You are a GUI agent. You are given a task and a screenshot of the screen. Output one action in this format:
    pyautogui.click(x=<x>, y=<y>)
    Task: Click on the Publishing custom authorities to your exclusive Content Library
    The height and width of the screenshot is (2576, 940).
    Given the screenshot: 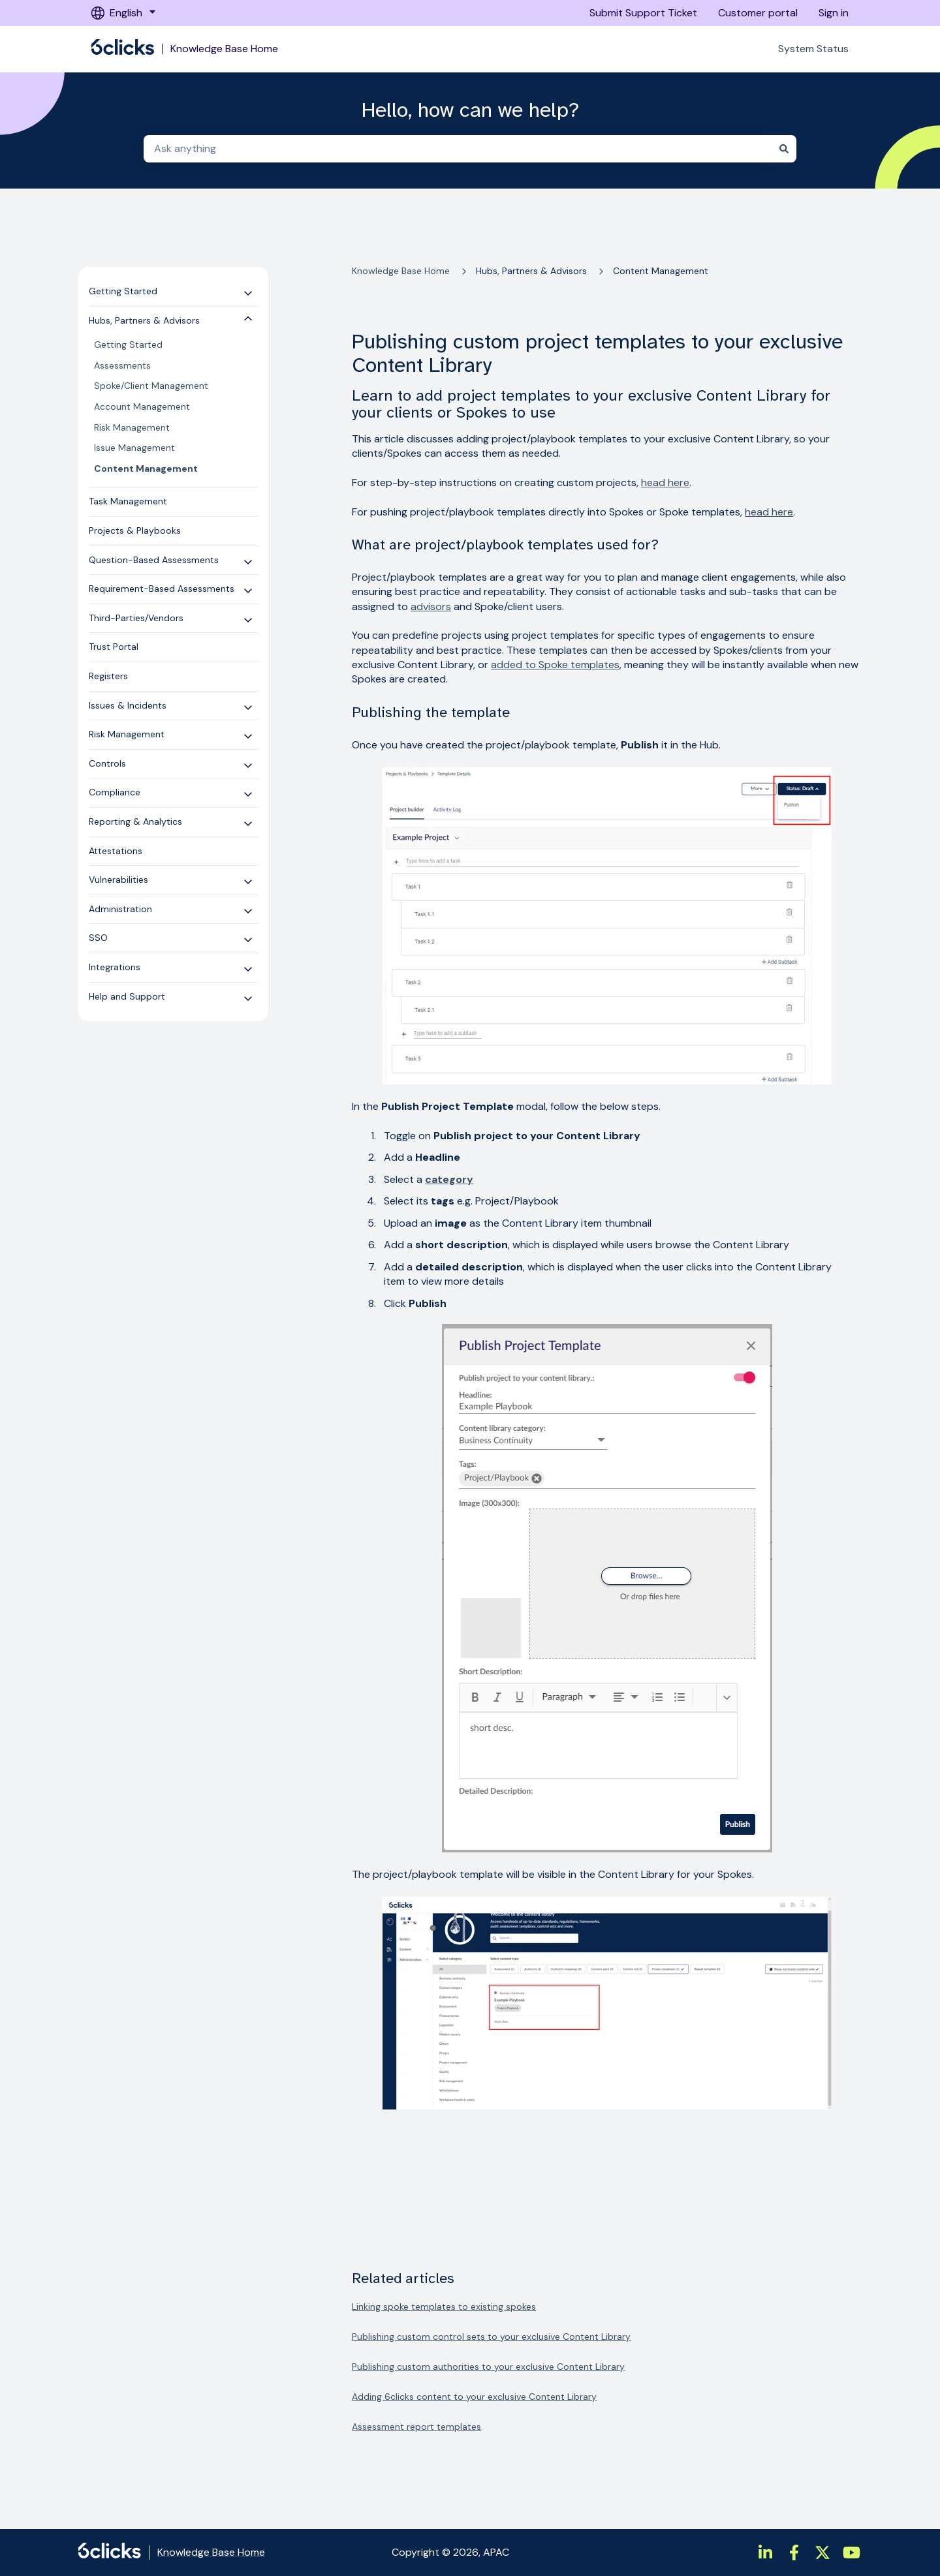 What is the action you would take?
    pyautogui.click(x=488, y=2366)
    